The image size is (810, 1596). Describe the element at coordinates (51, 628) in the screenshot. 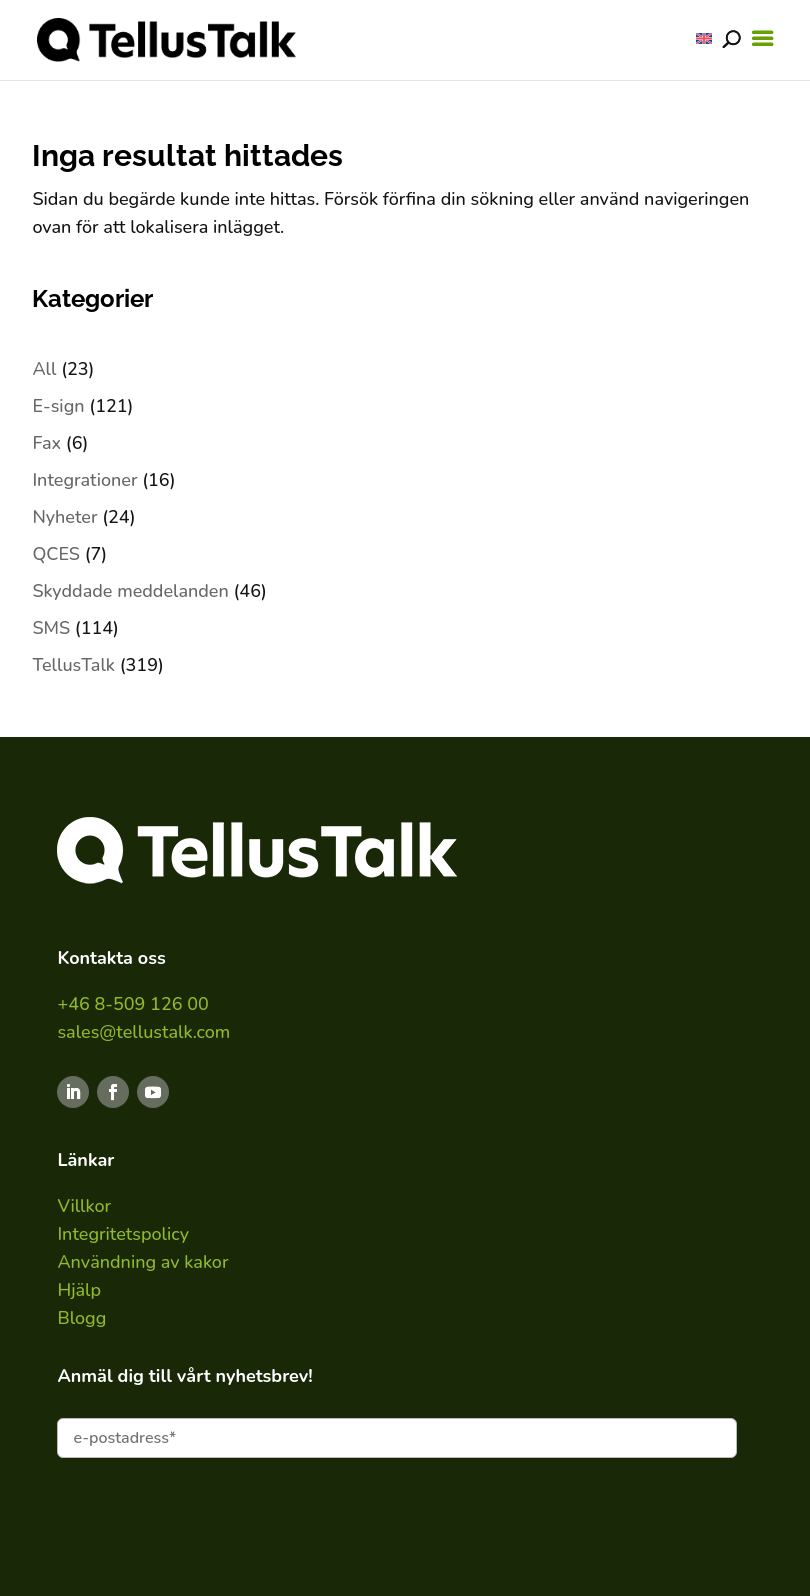

I see `SMS` at that location.